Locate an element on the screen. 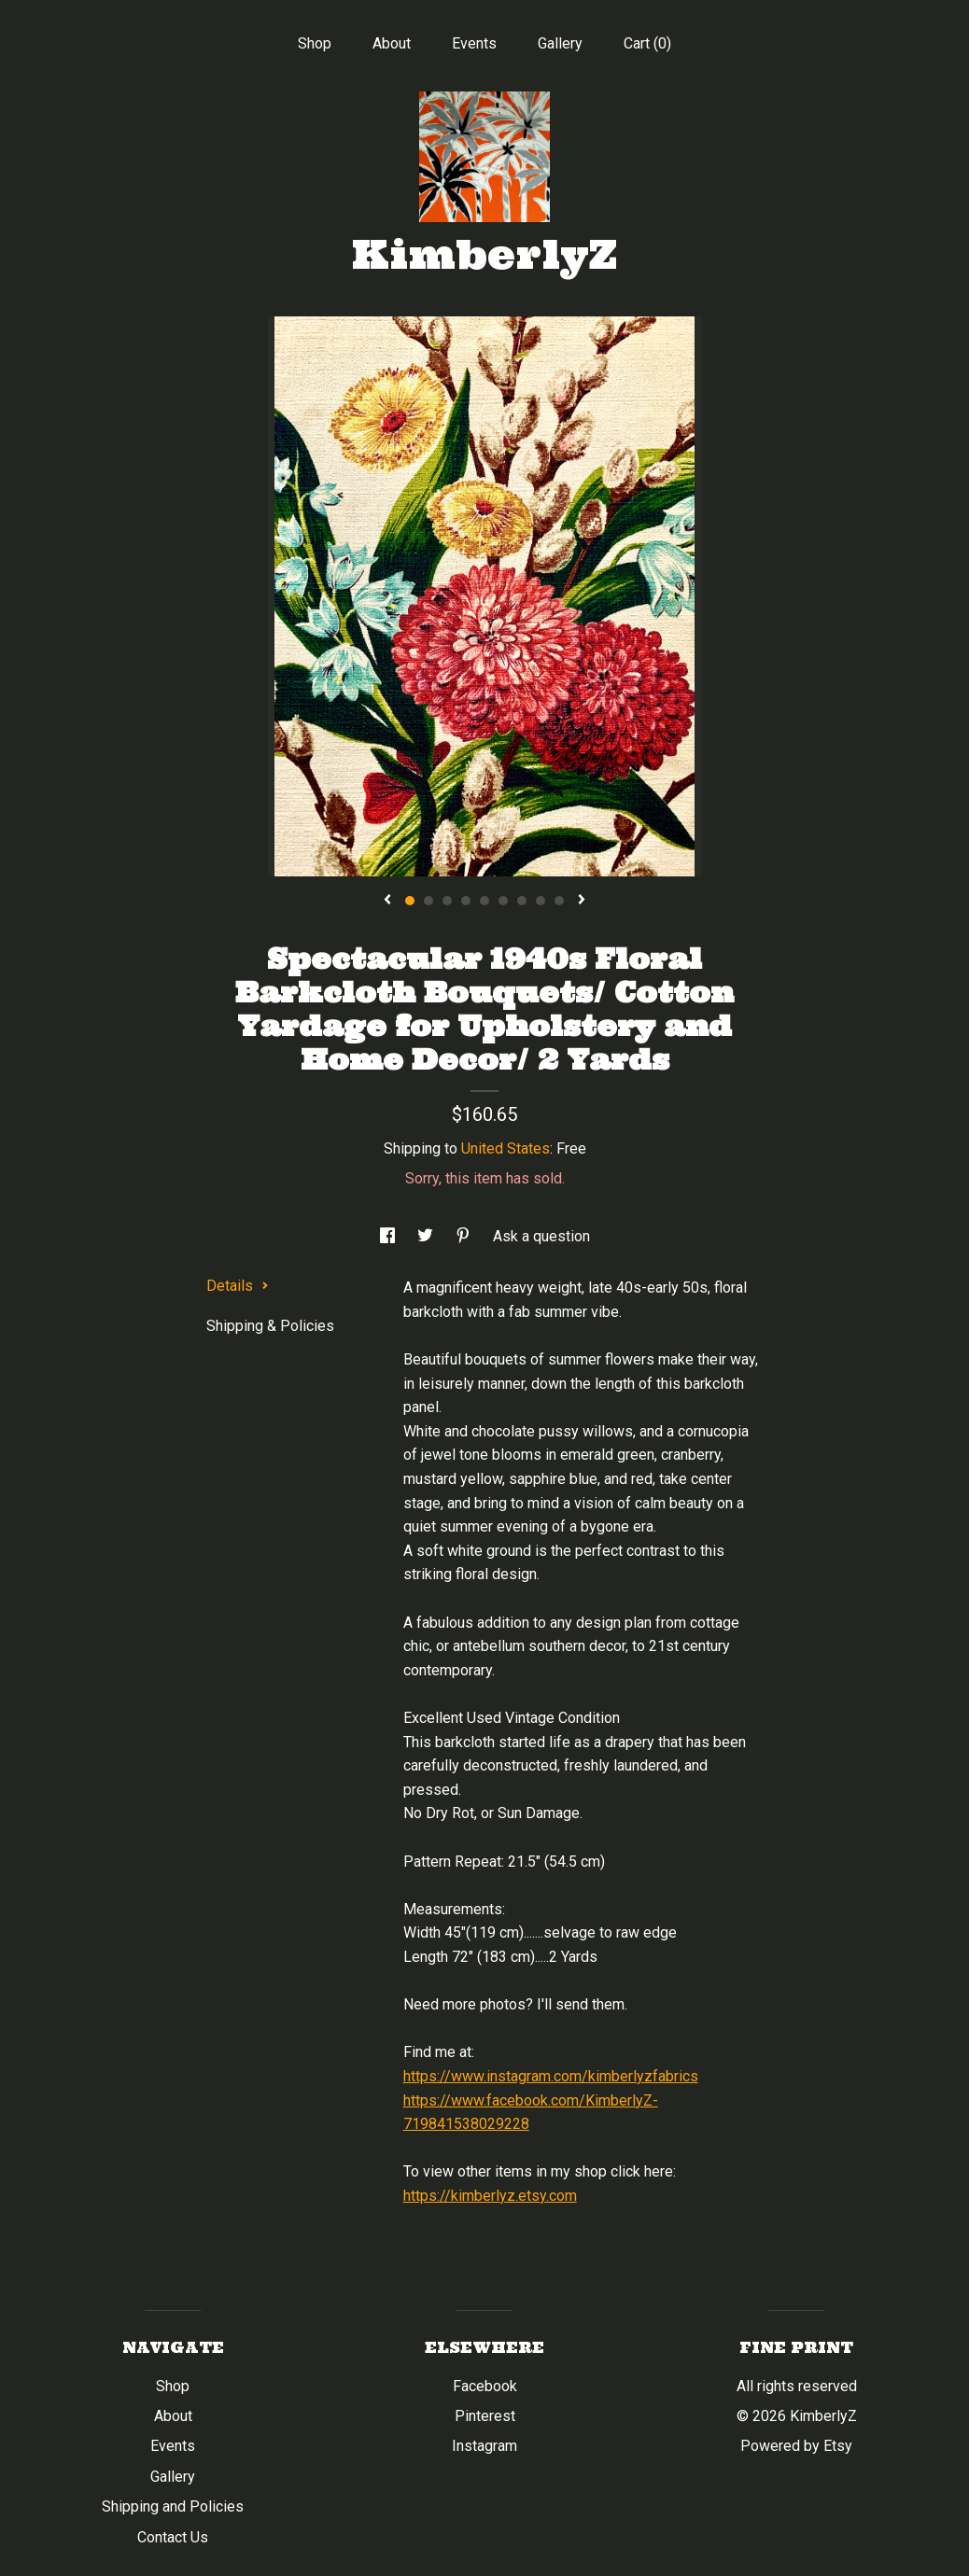  Shipping and Policies is located at coordinates (173, 2506).